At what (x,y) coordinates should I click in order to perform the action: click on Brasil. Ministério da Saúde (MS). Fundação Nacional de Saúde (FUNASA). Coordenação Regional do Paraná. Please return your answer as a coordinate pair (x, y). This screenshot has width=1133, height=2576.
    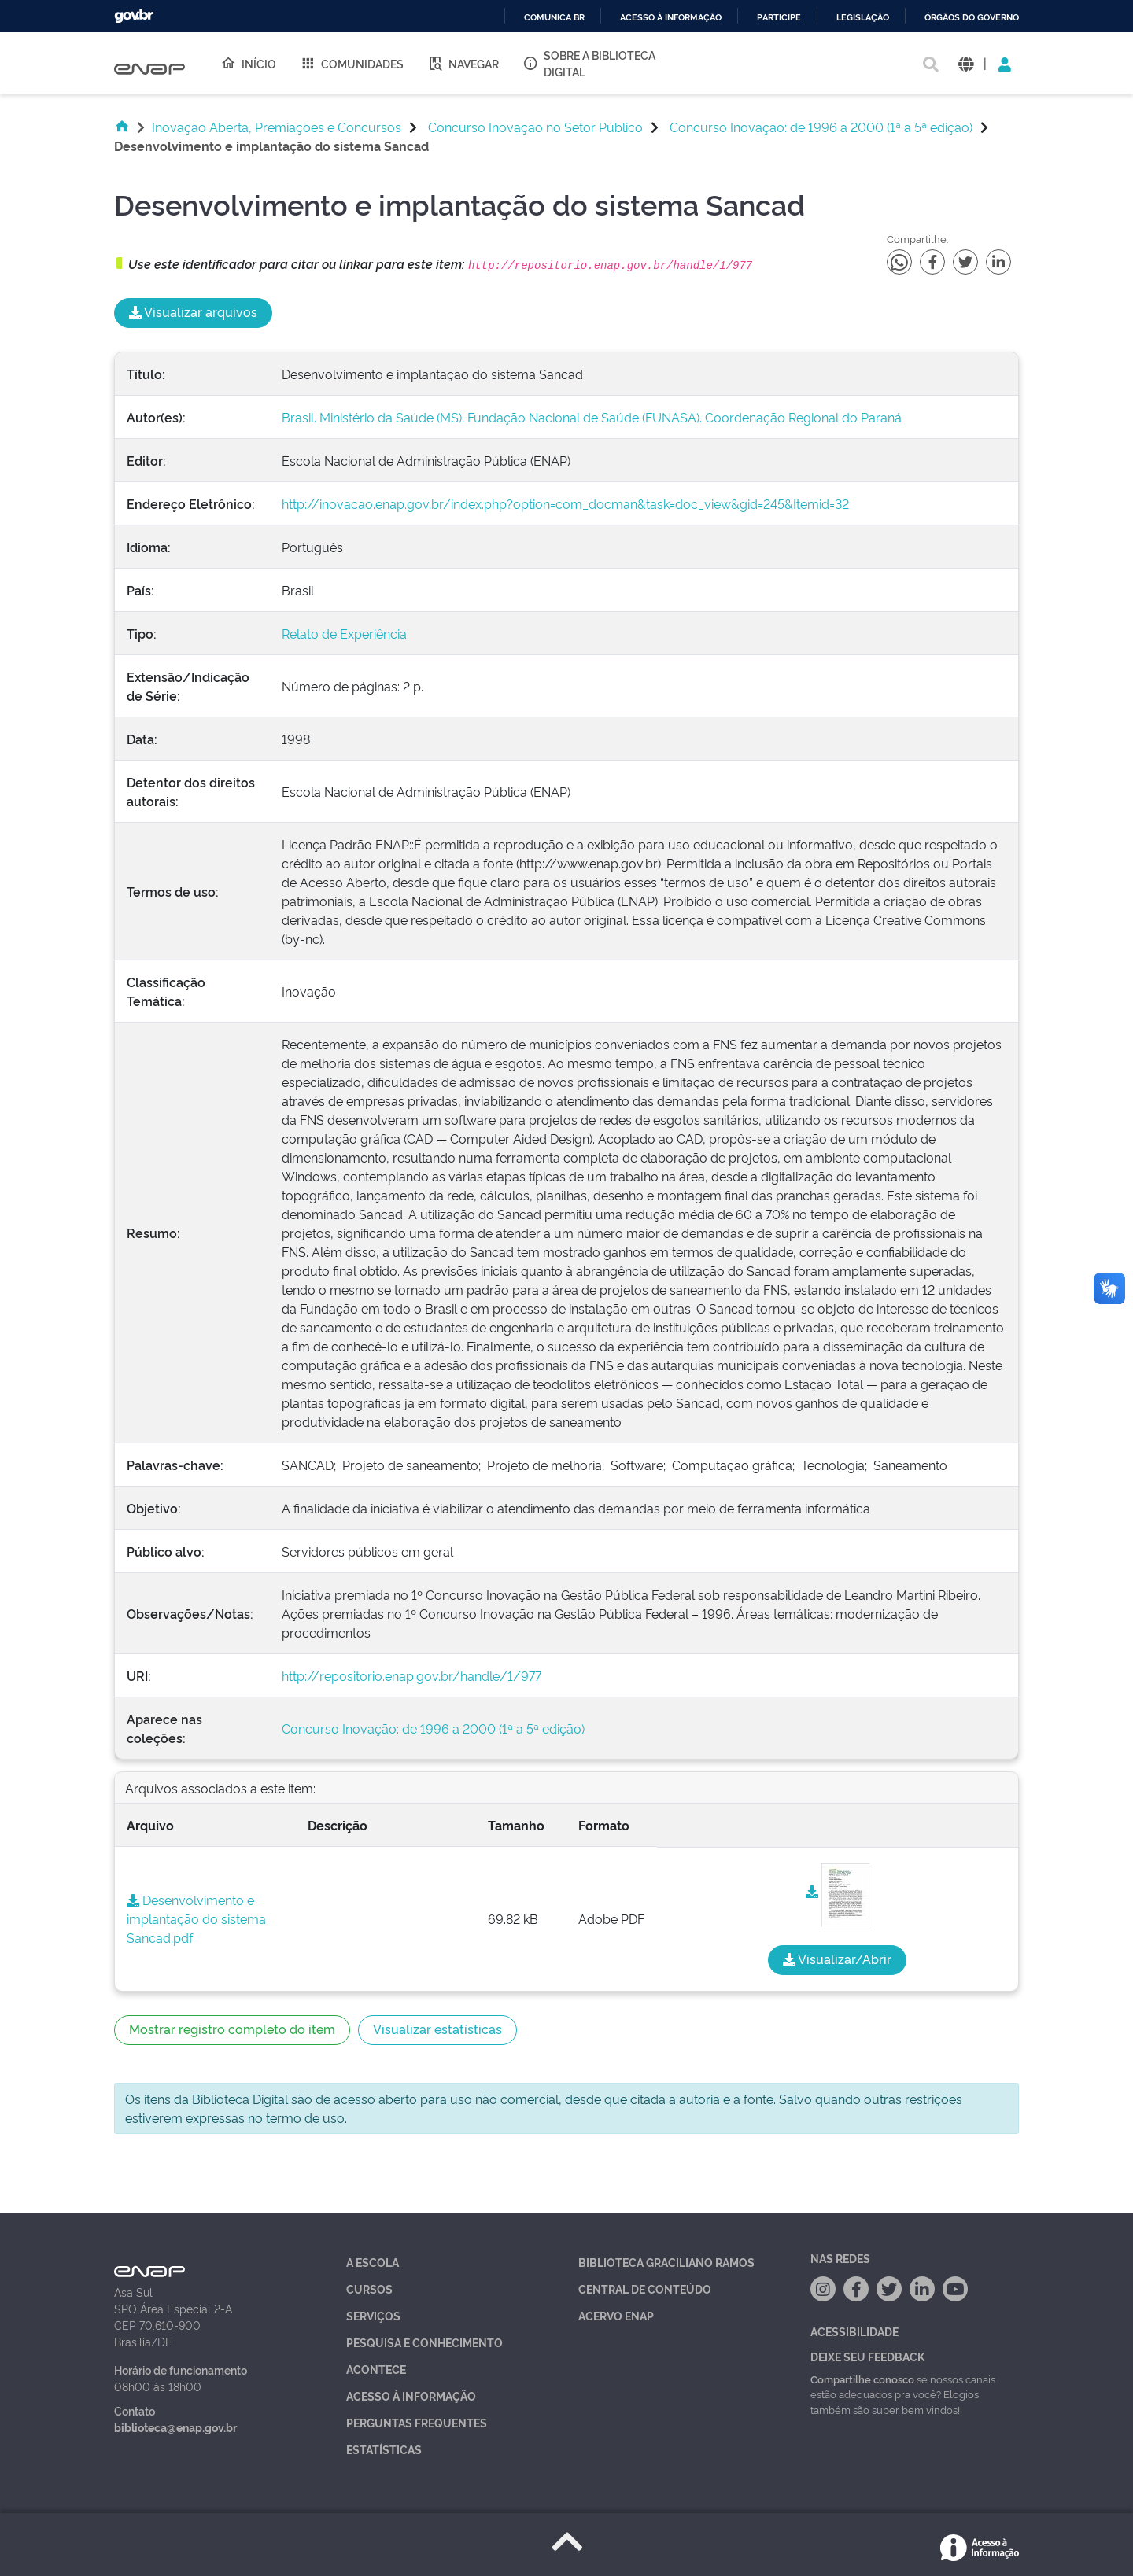
    Looking at the image, I should click on (592, 417).